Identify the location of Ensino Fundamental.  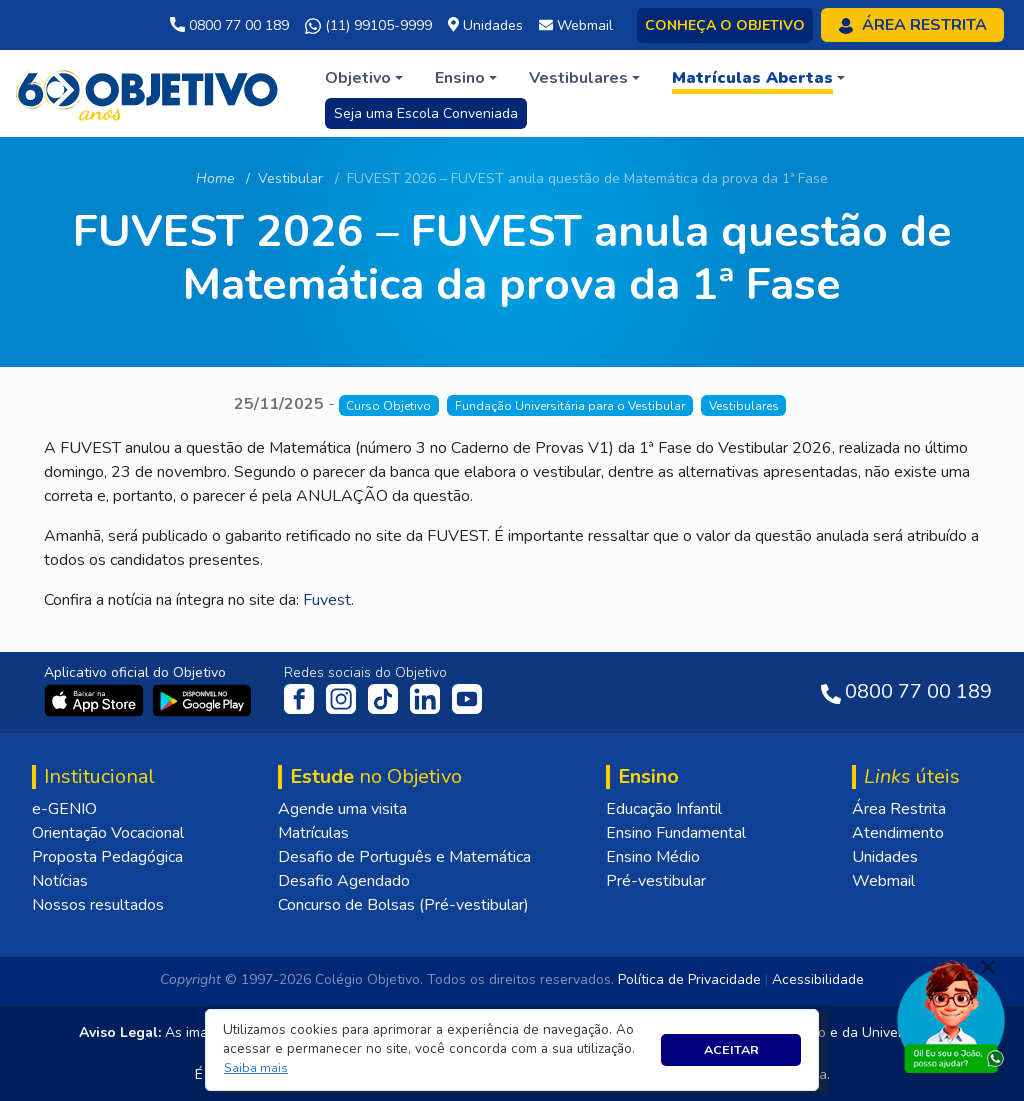
(676, 833).